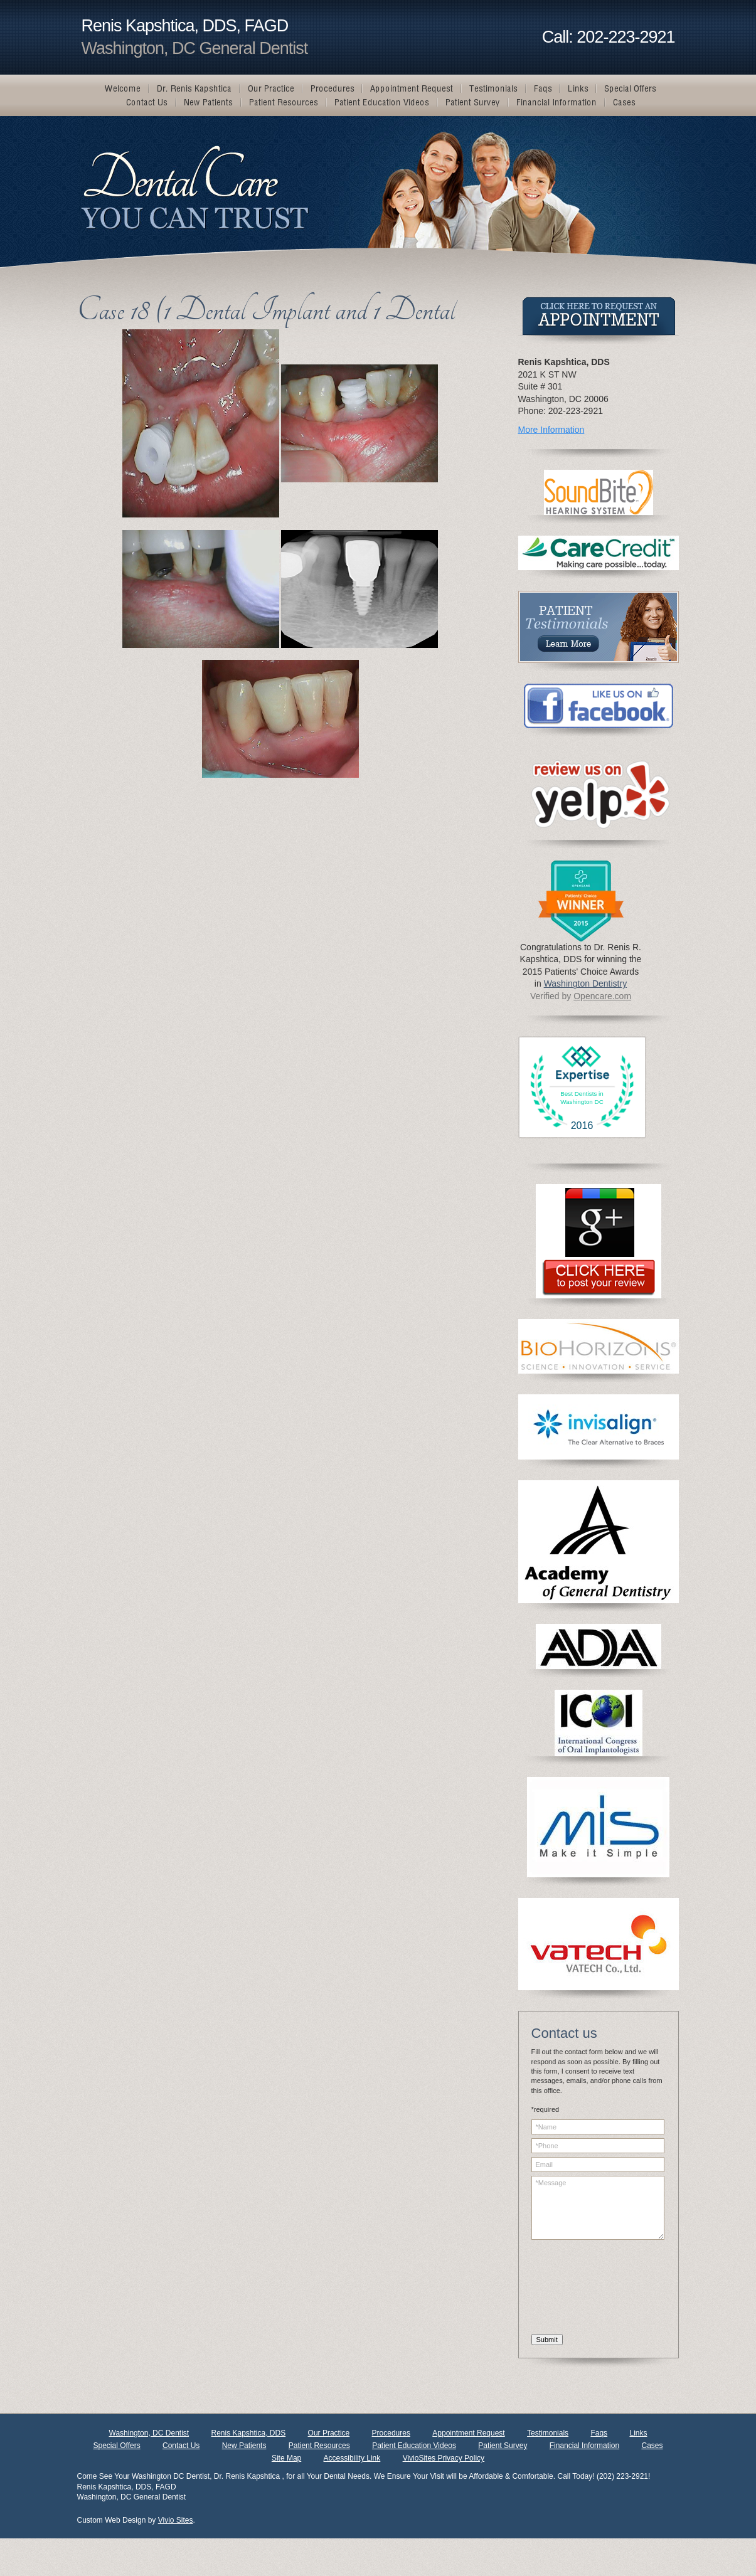  What do you see at coordinates (149, 2433) in the screenshot?
I see `Washington, DC Dentist` at bounding box center [149, 2433].